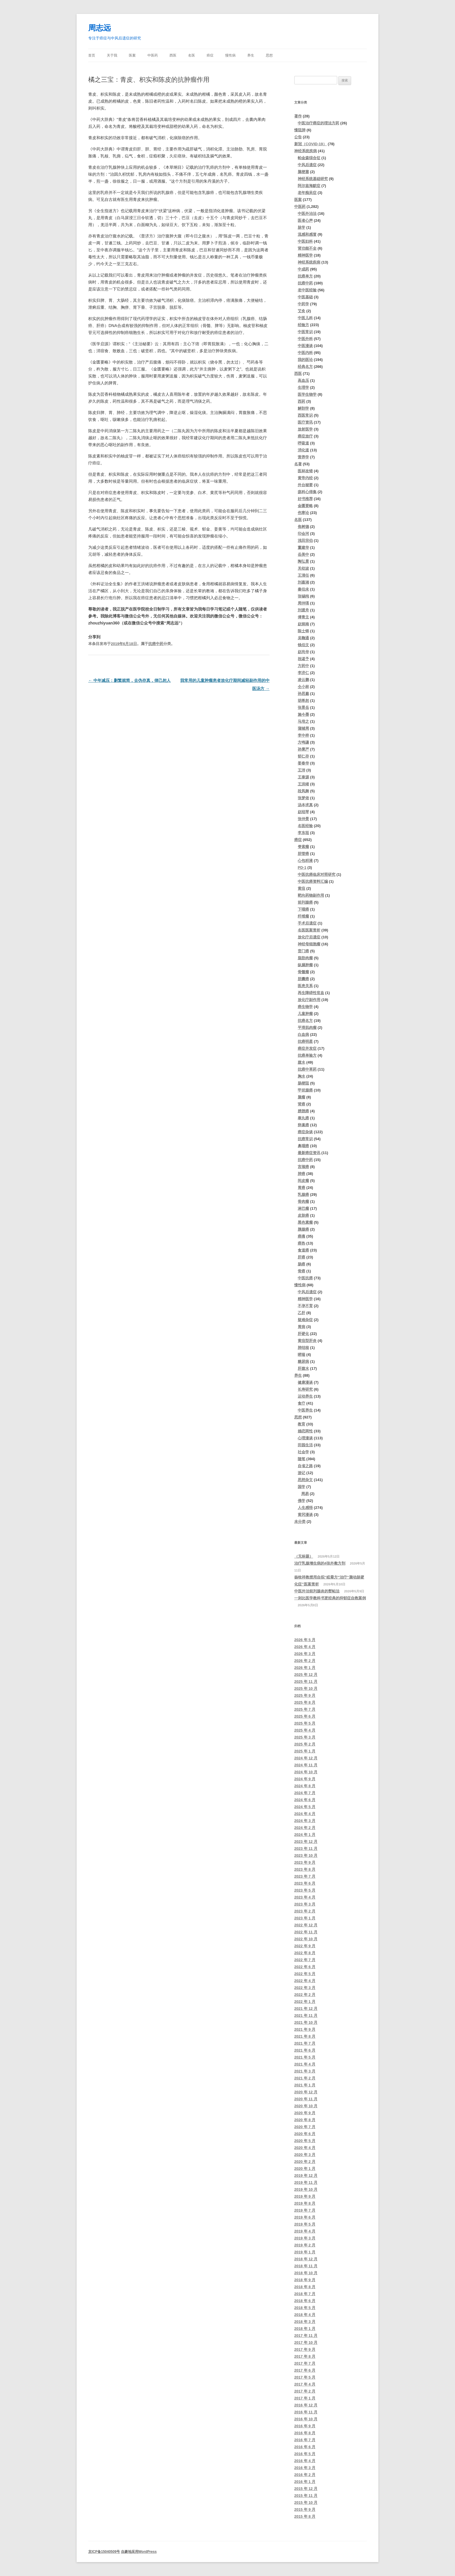 This screenshot has height=2576, width=455. What do you see at coordinates (305, 1932) in the screenshot?
I see `2022 年 11 月` at bounding box center [305, 1932].